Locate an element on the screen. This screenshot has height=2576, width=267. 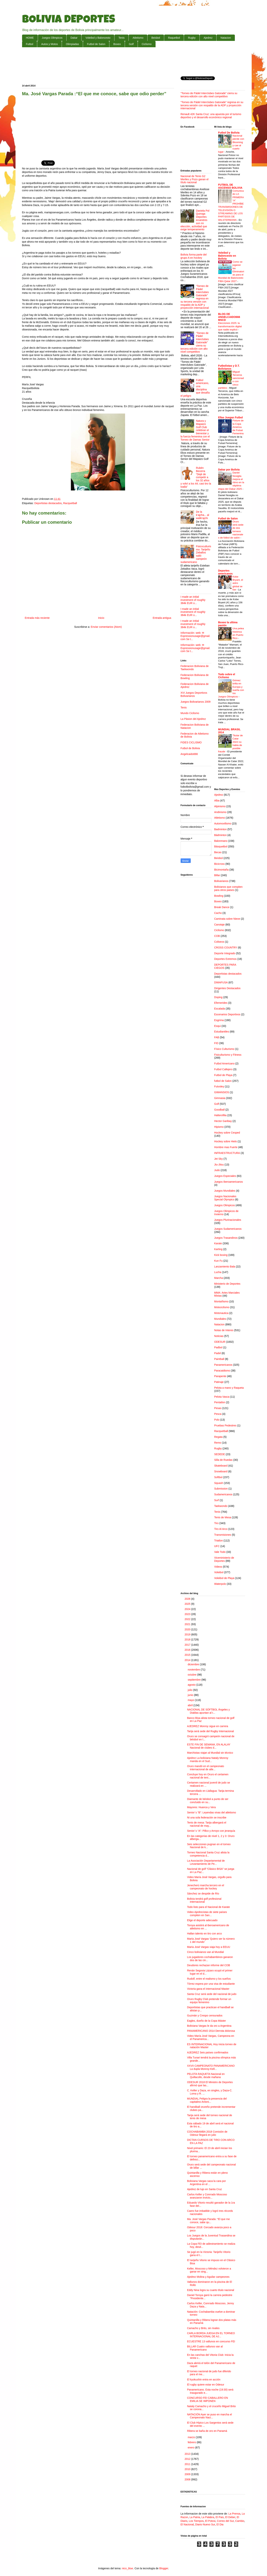
2015 is located at coordinates (188, 1654).